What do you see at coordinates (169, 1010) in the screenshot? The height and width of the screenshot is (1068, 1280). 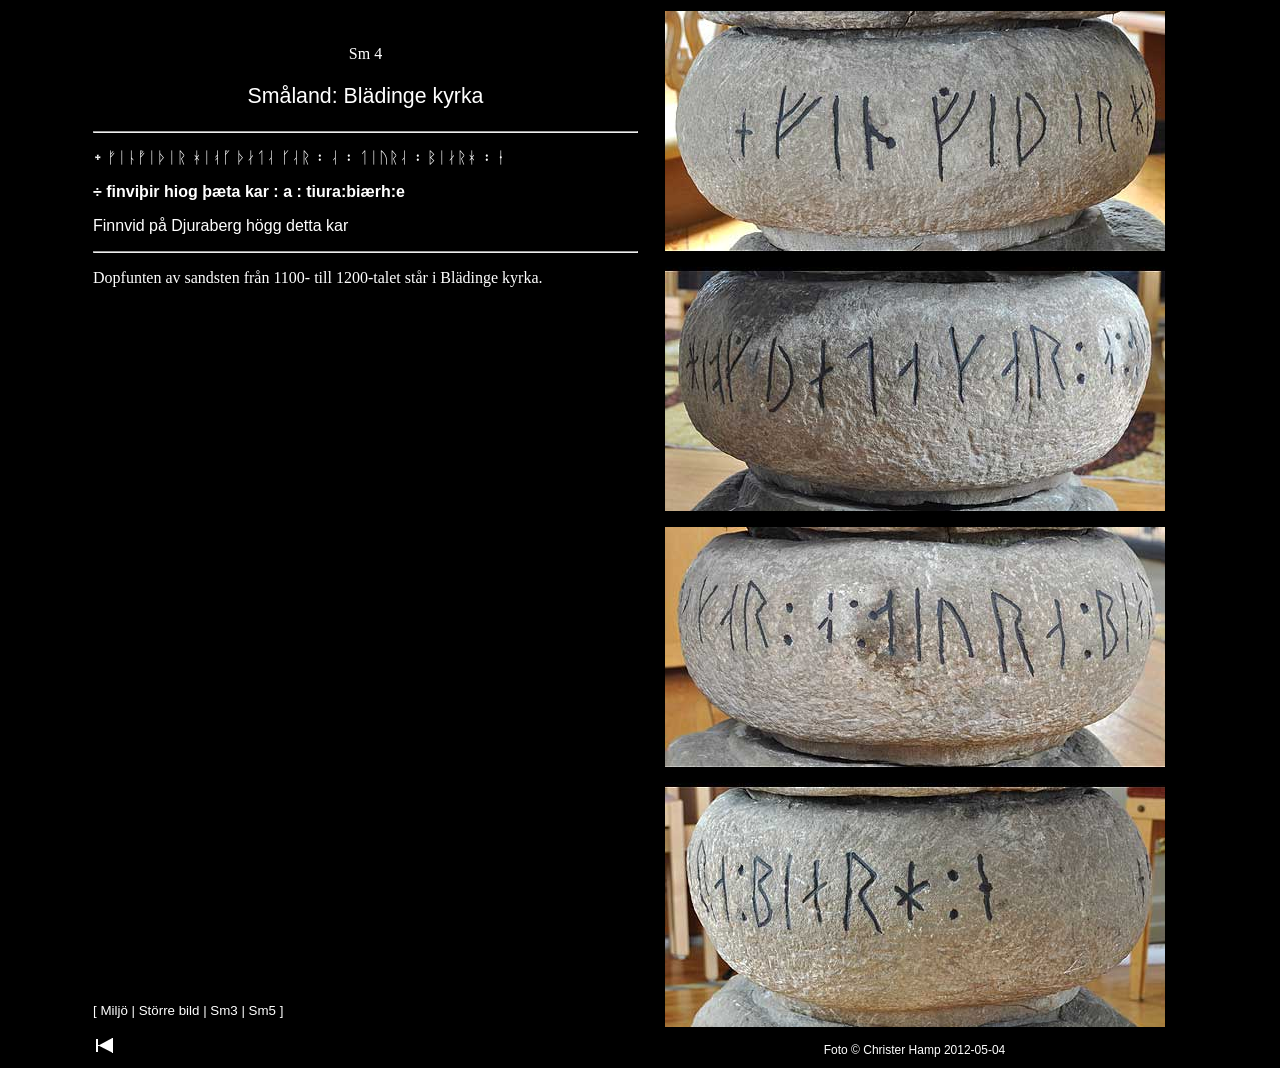 I see `Större bild` at bounding box center [169, 1010].